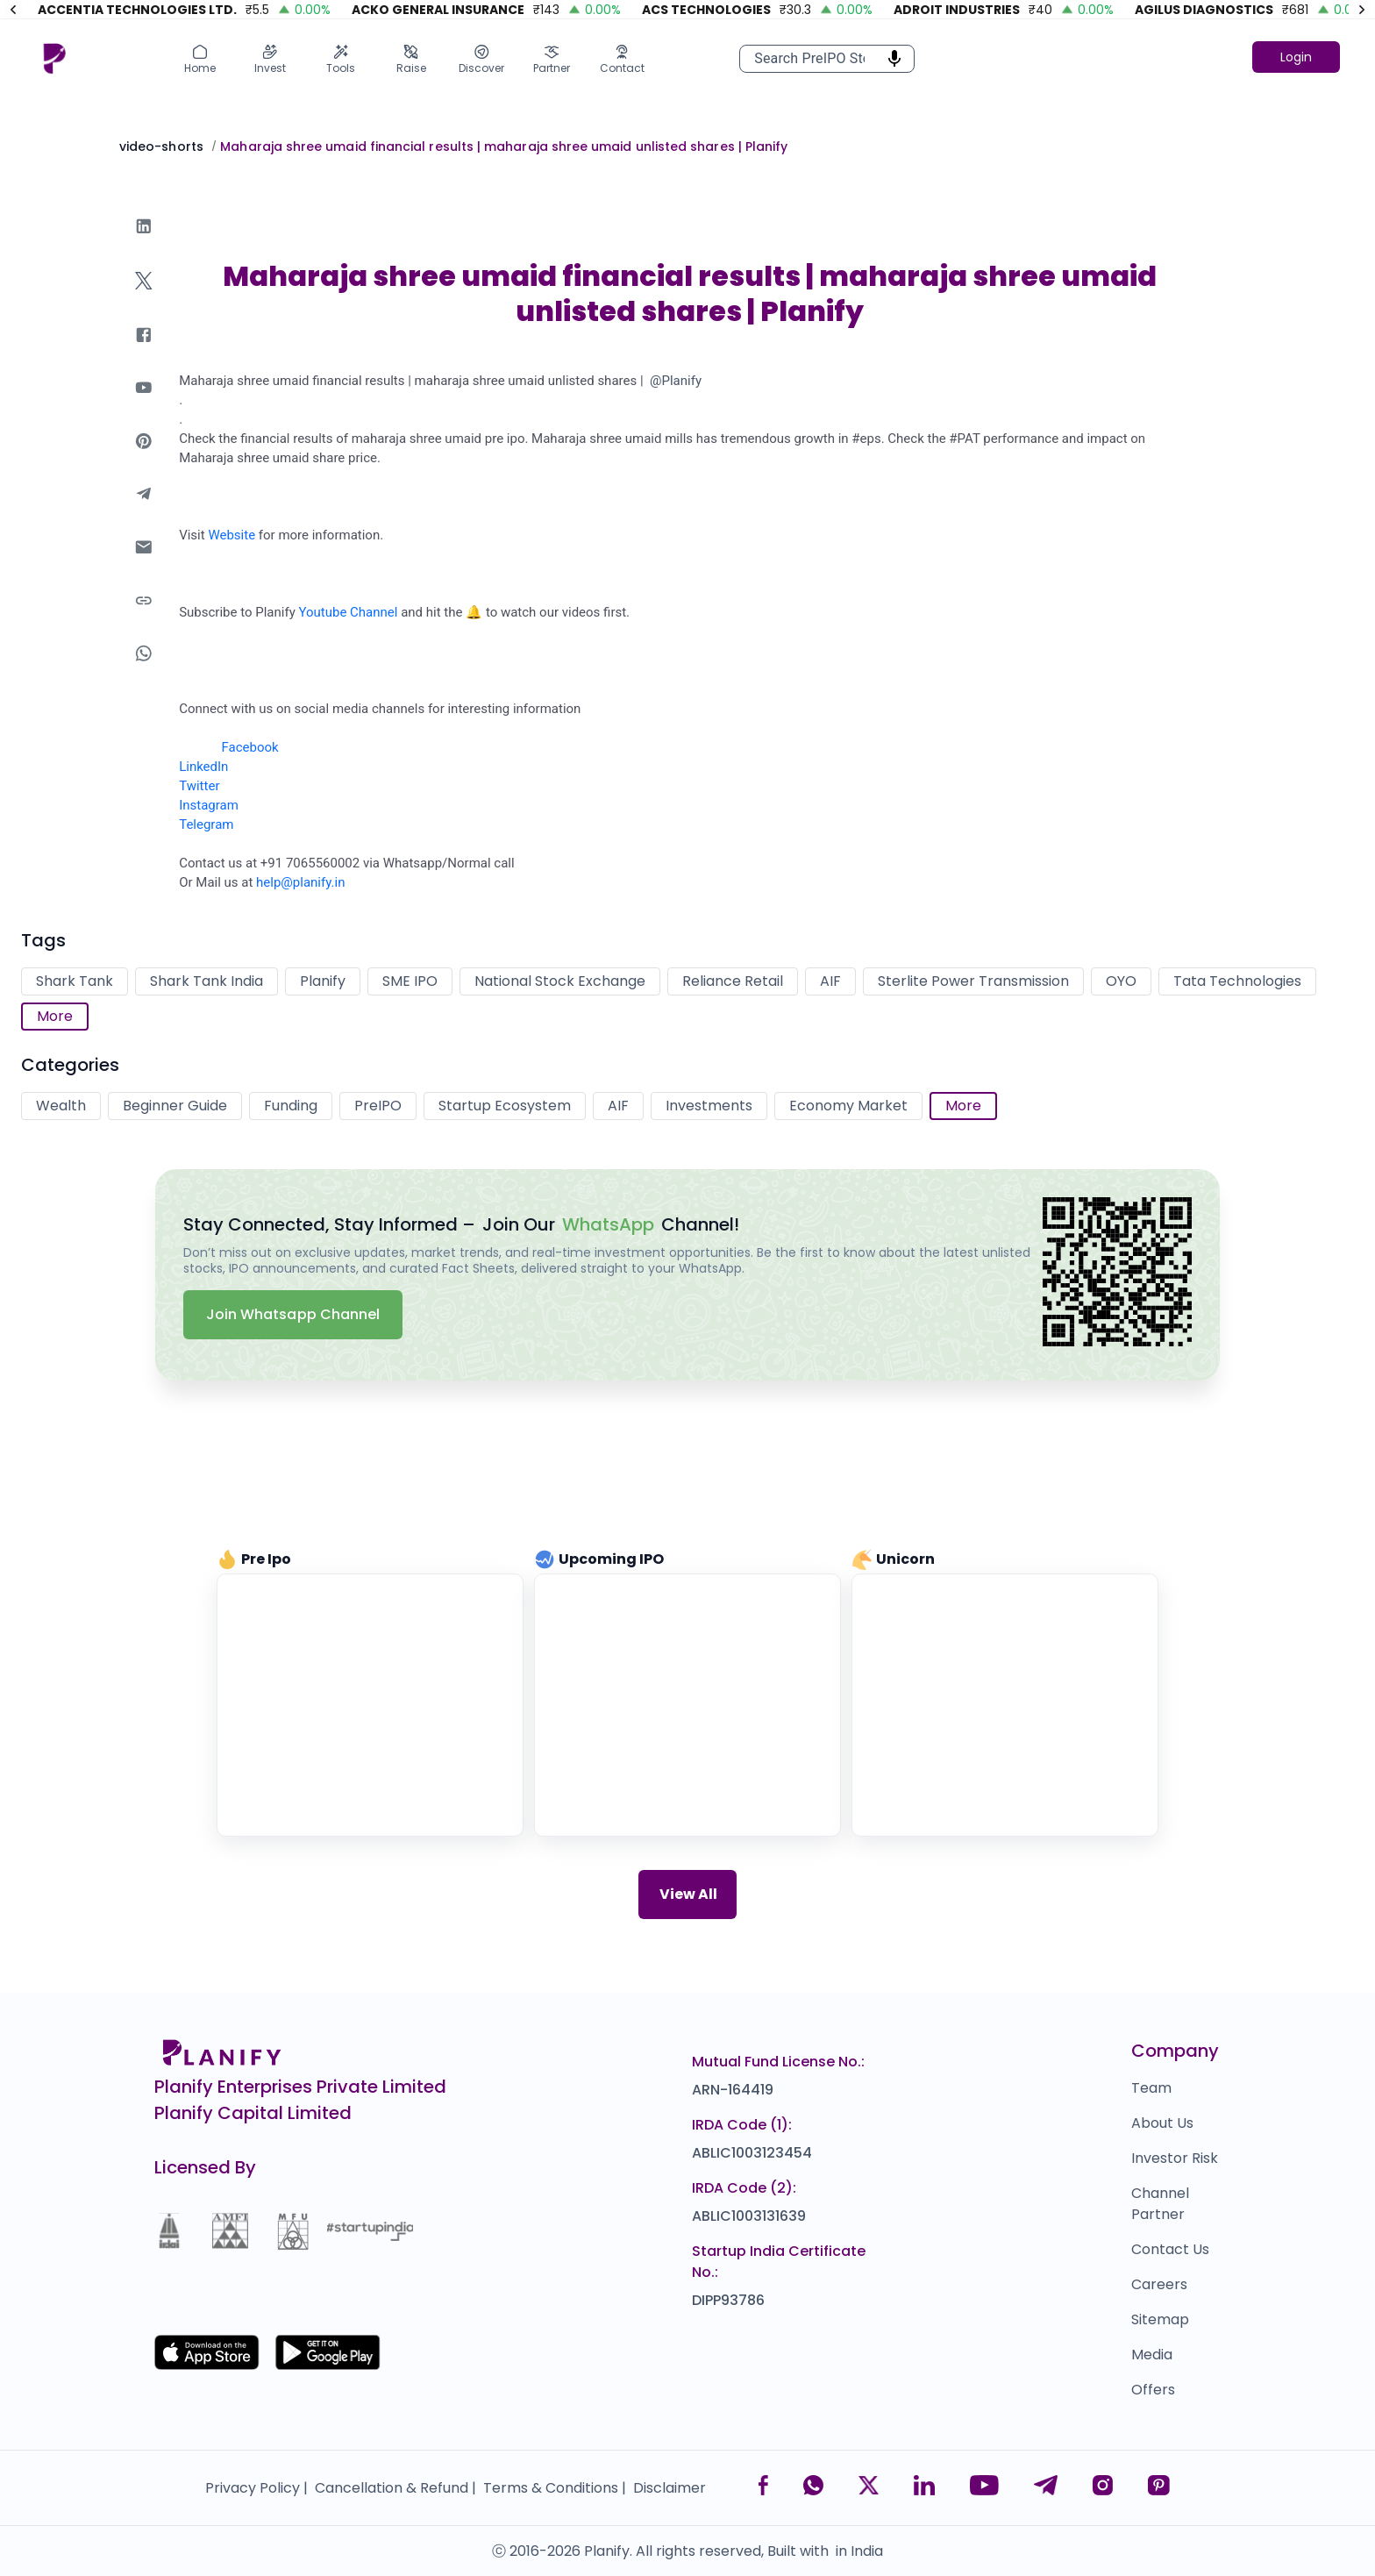 The height and width of the screenshot is (2576, 1375). I want to click on [facebook], so click(143, 352).